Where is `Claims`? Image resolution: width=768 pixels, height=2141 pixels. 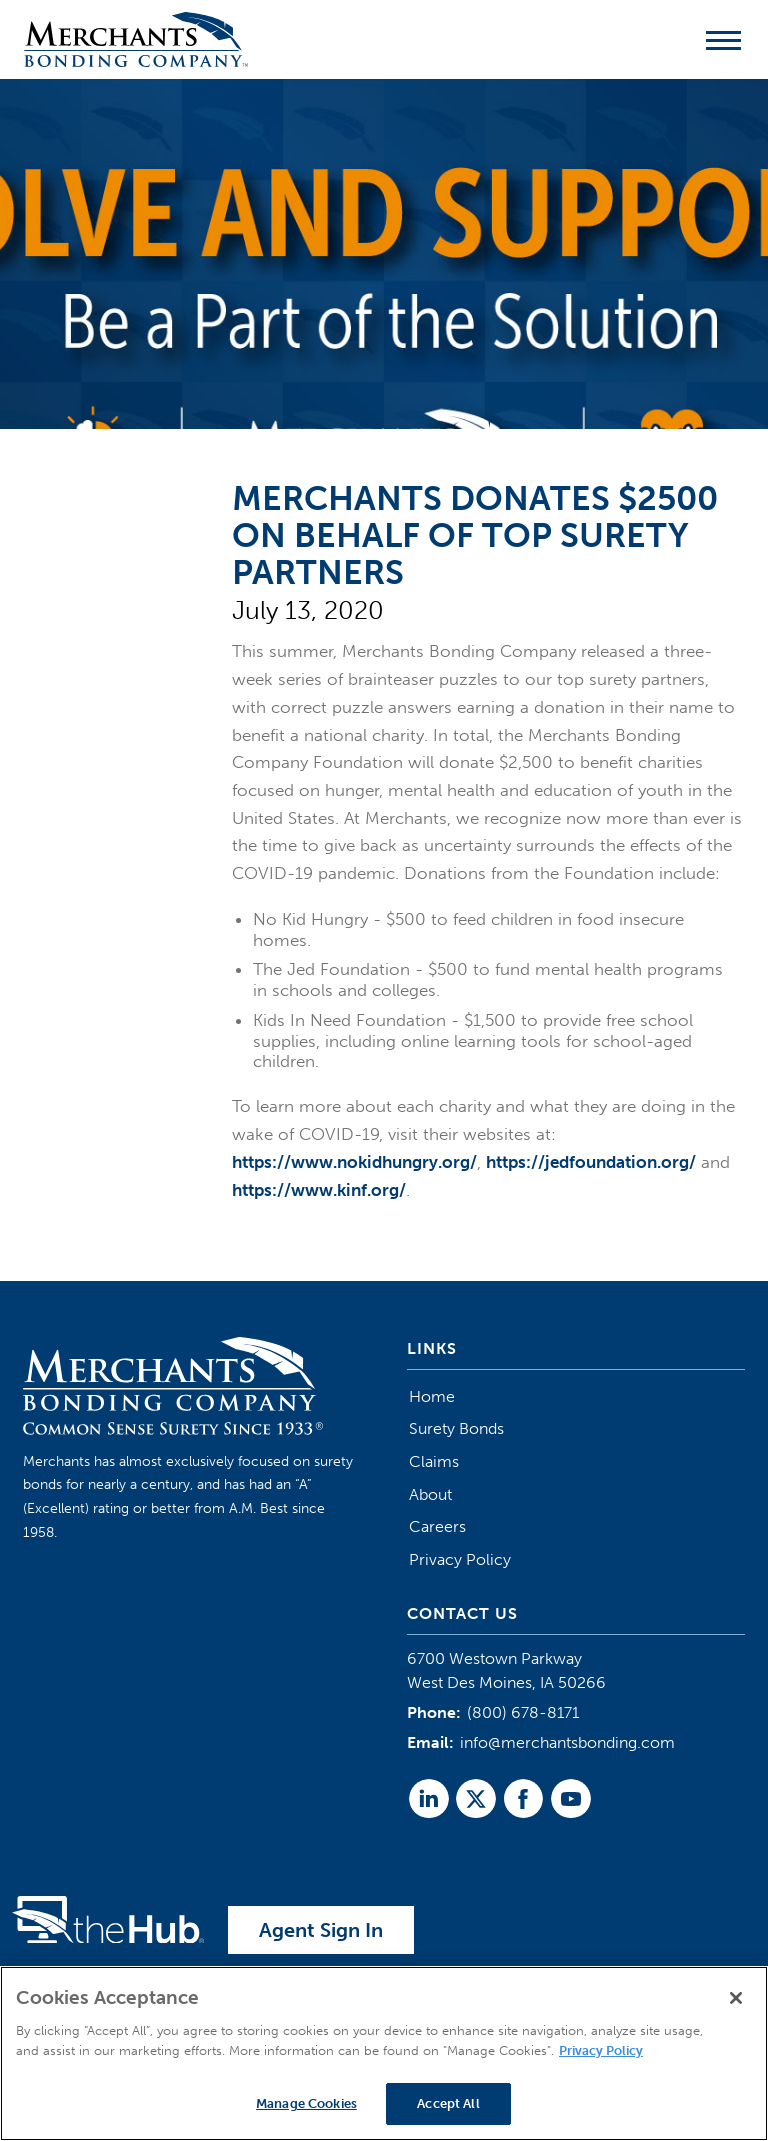
Claims is located at coordinates (434, 1461).